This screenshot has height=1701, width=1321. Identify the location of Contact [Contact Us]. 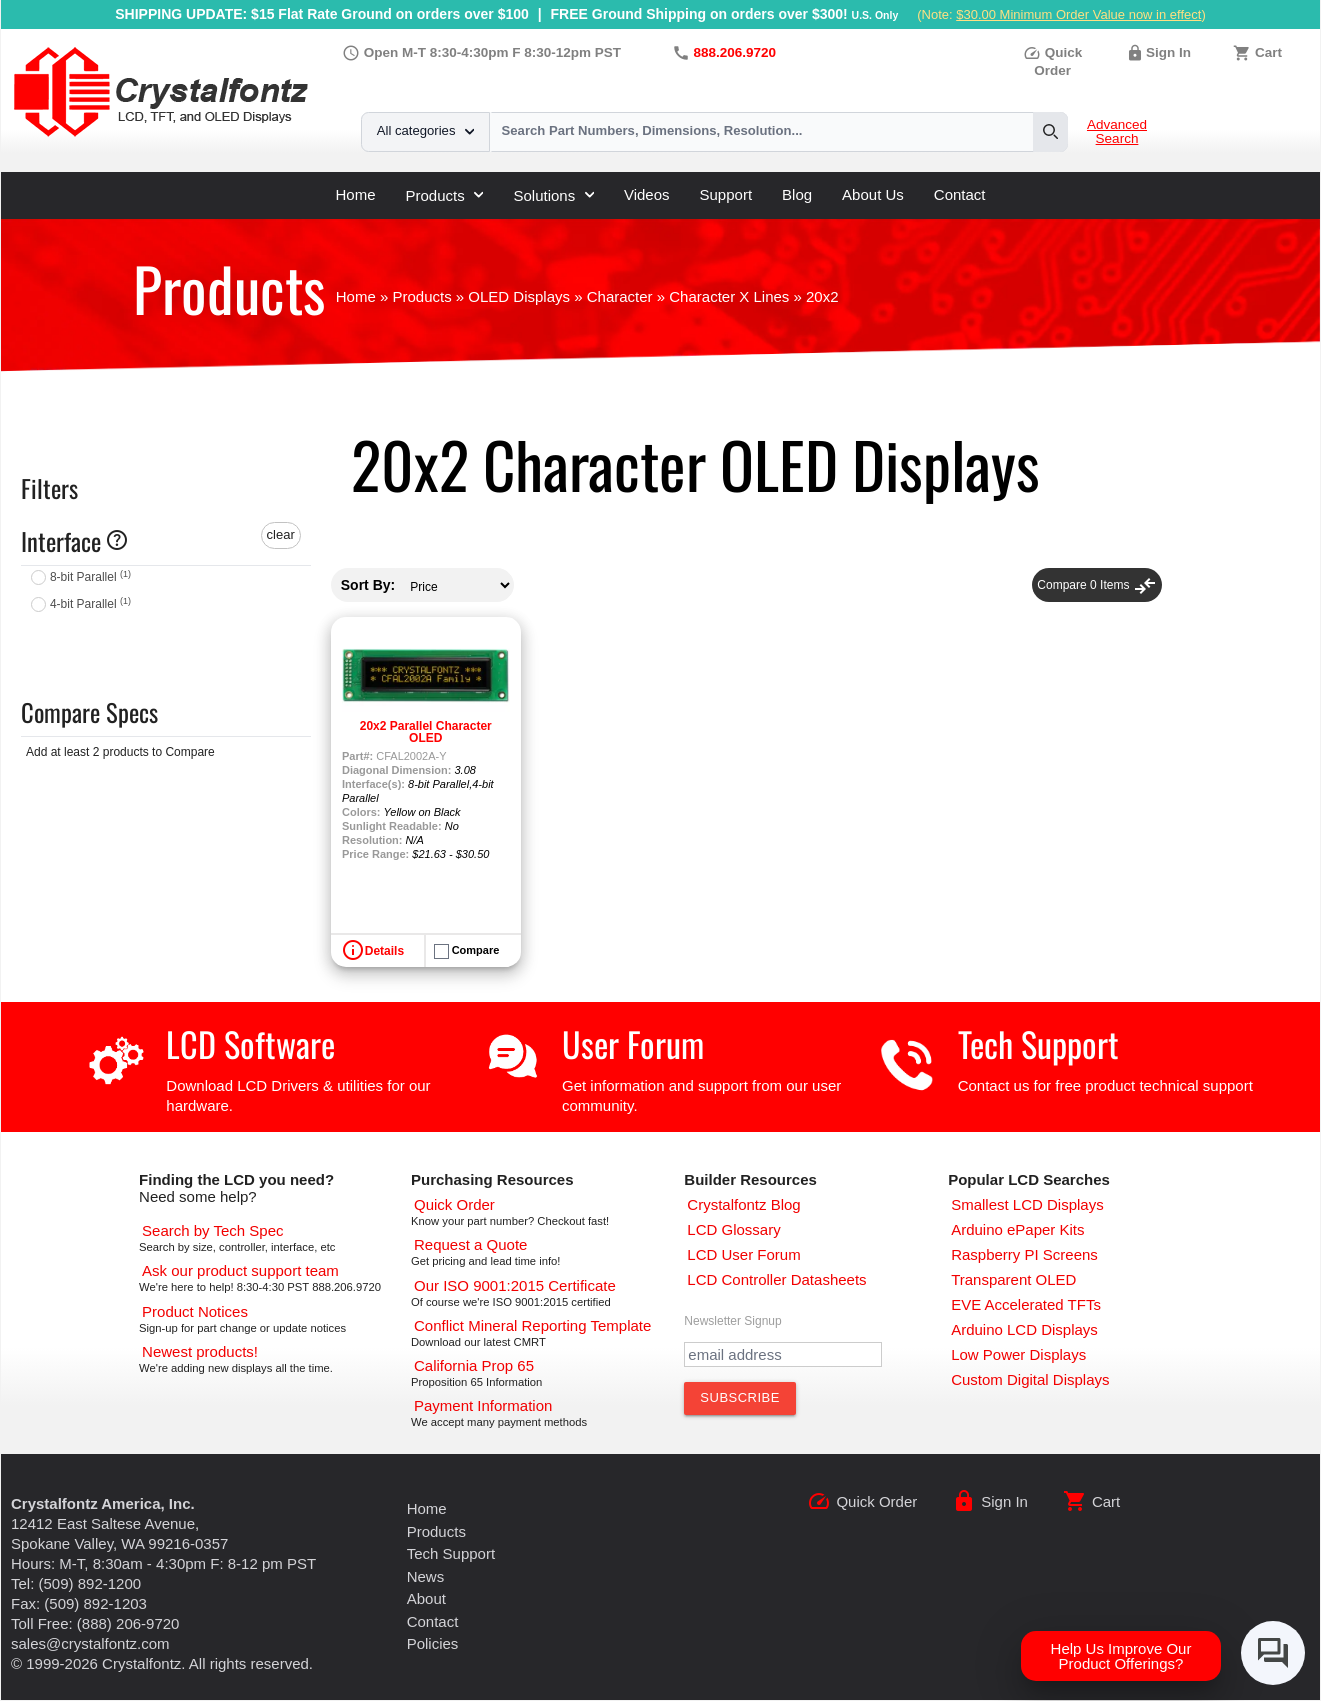
(433, 1621).